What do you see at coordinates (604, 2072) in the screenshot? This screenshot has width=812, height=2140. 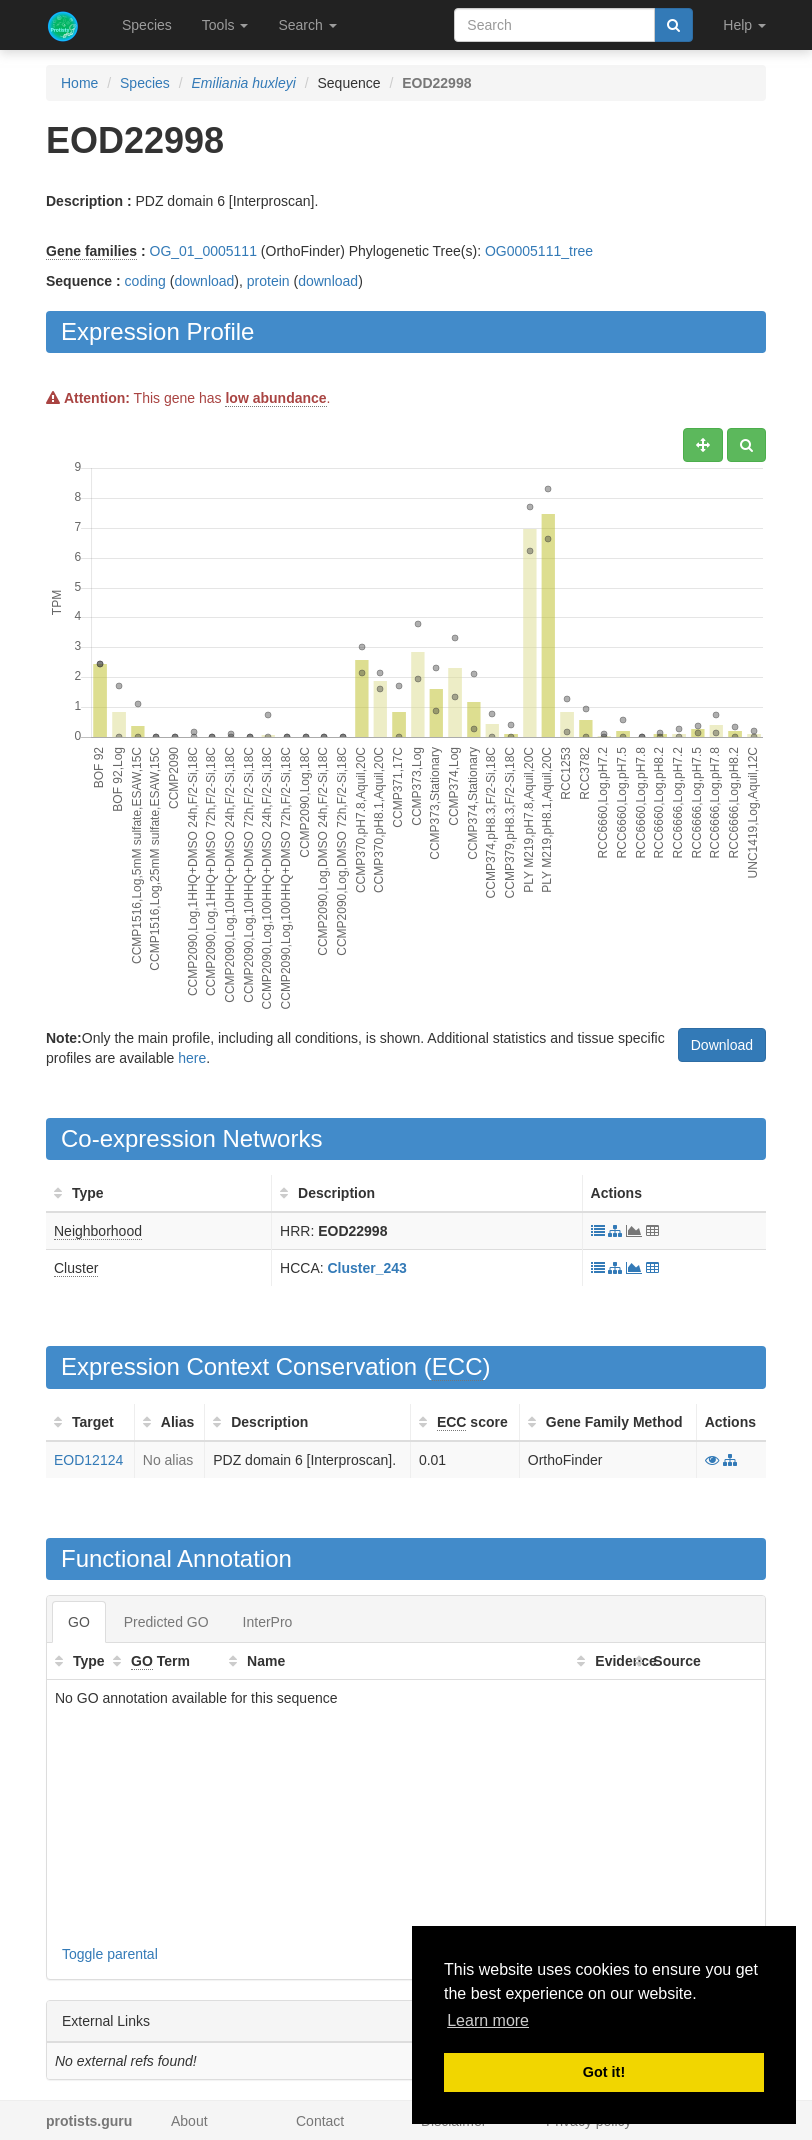 I see `Got it! [button]` at bounding box center [604, 2072].